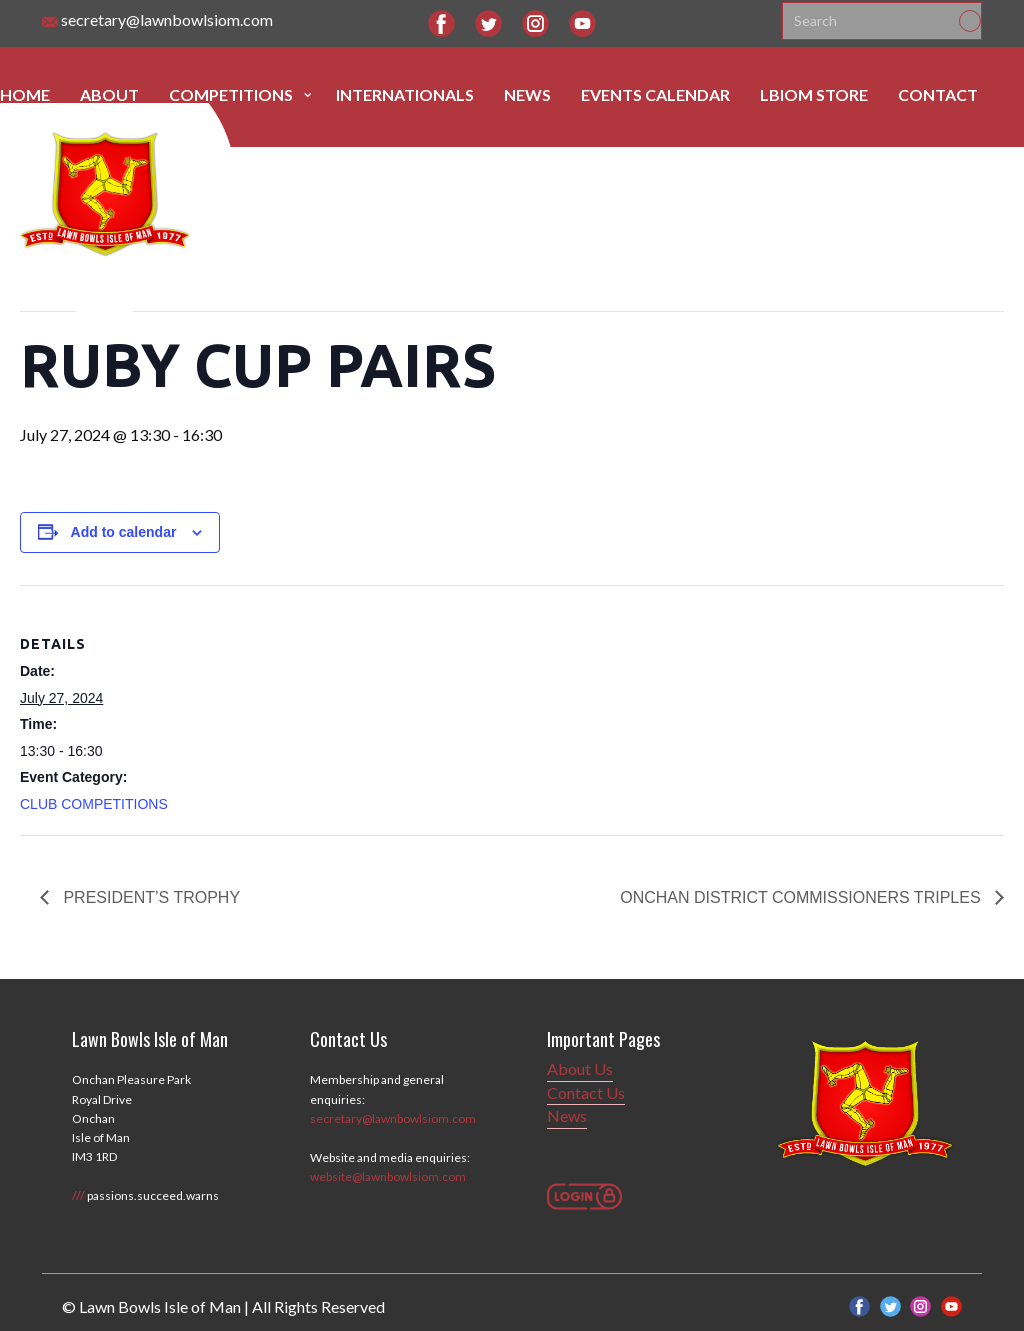 Image resolution: width=1024 pixels, height=1331 pixels. Describe the element at coordinates (231, 94) in the screenshot. I see `Competitions` at that location.